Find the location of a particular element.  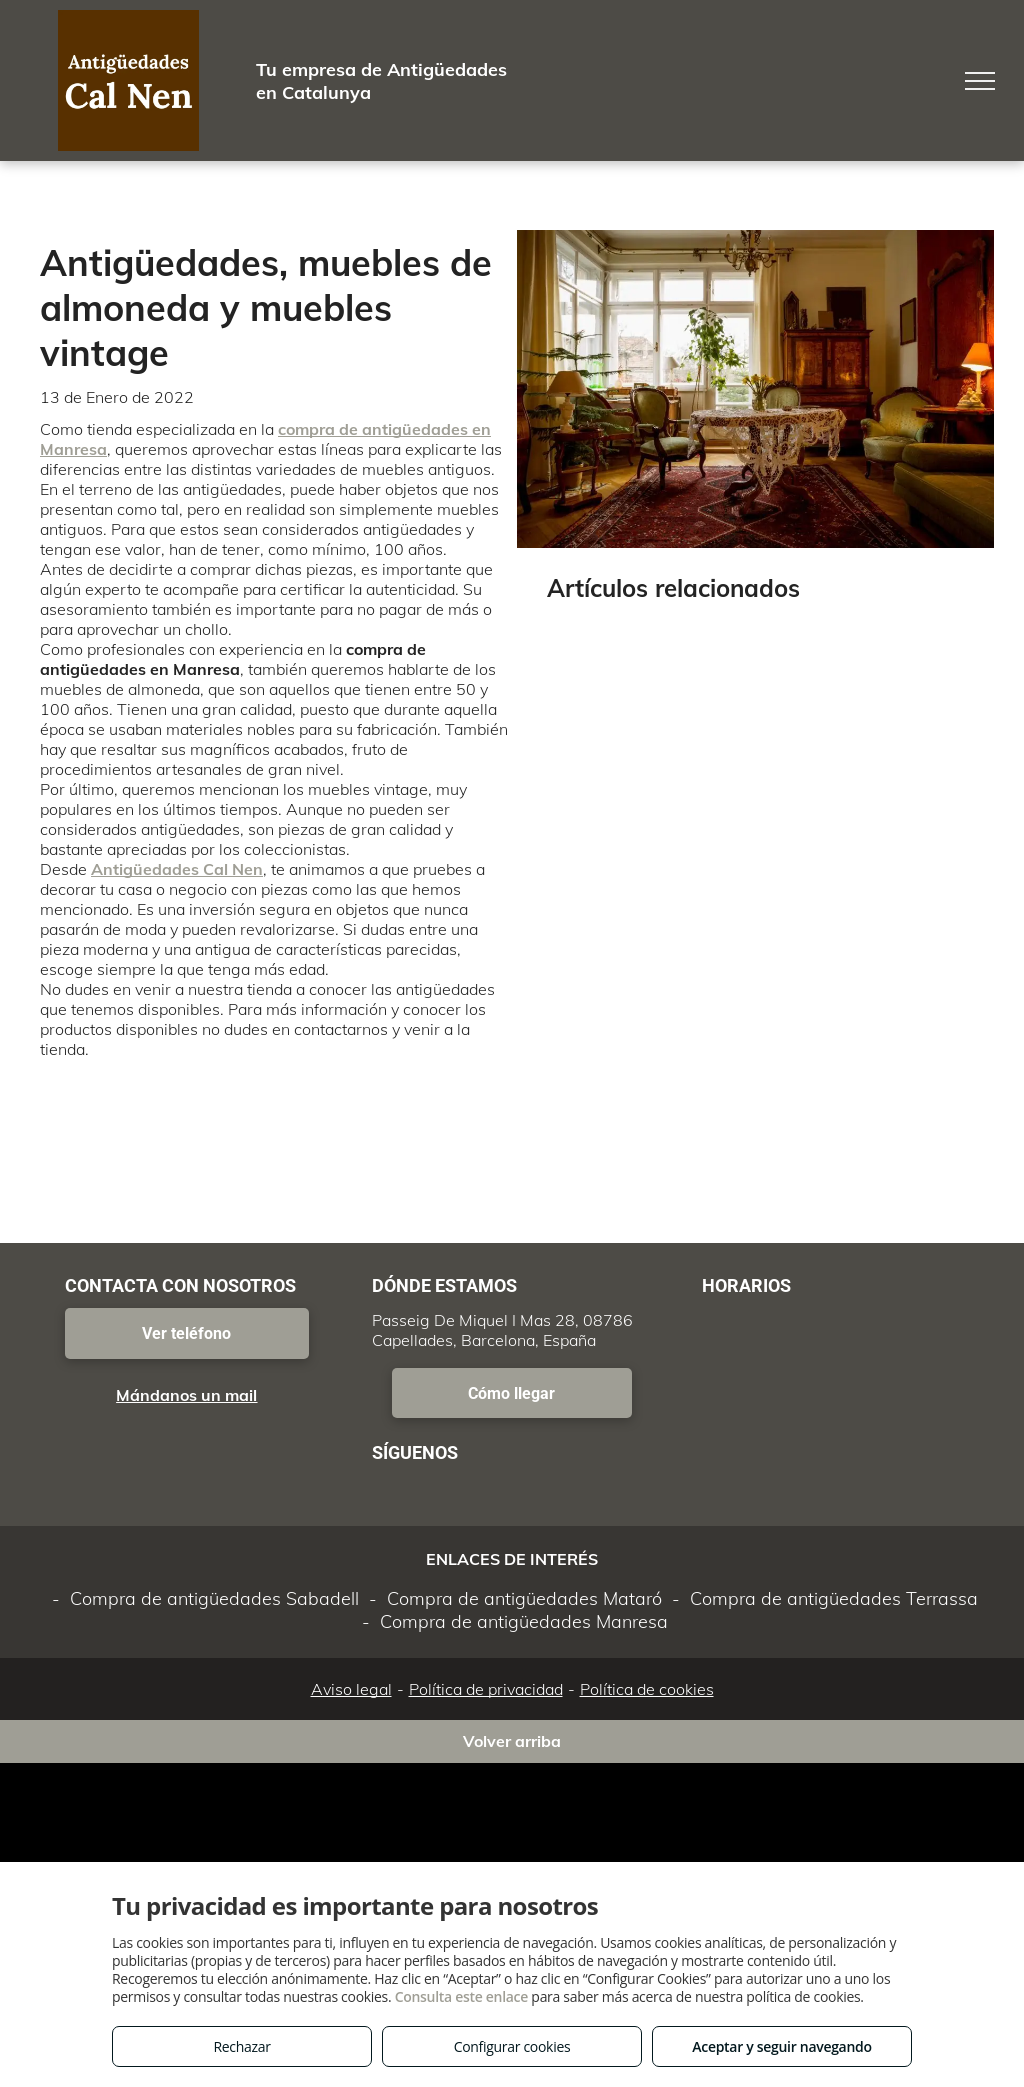

Antigüedades Cal Nen is located at coordinates (177, 869).